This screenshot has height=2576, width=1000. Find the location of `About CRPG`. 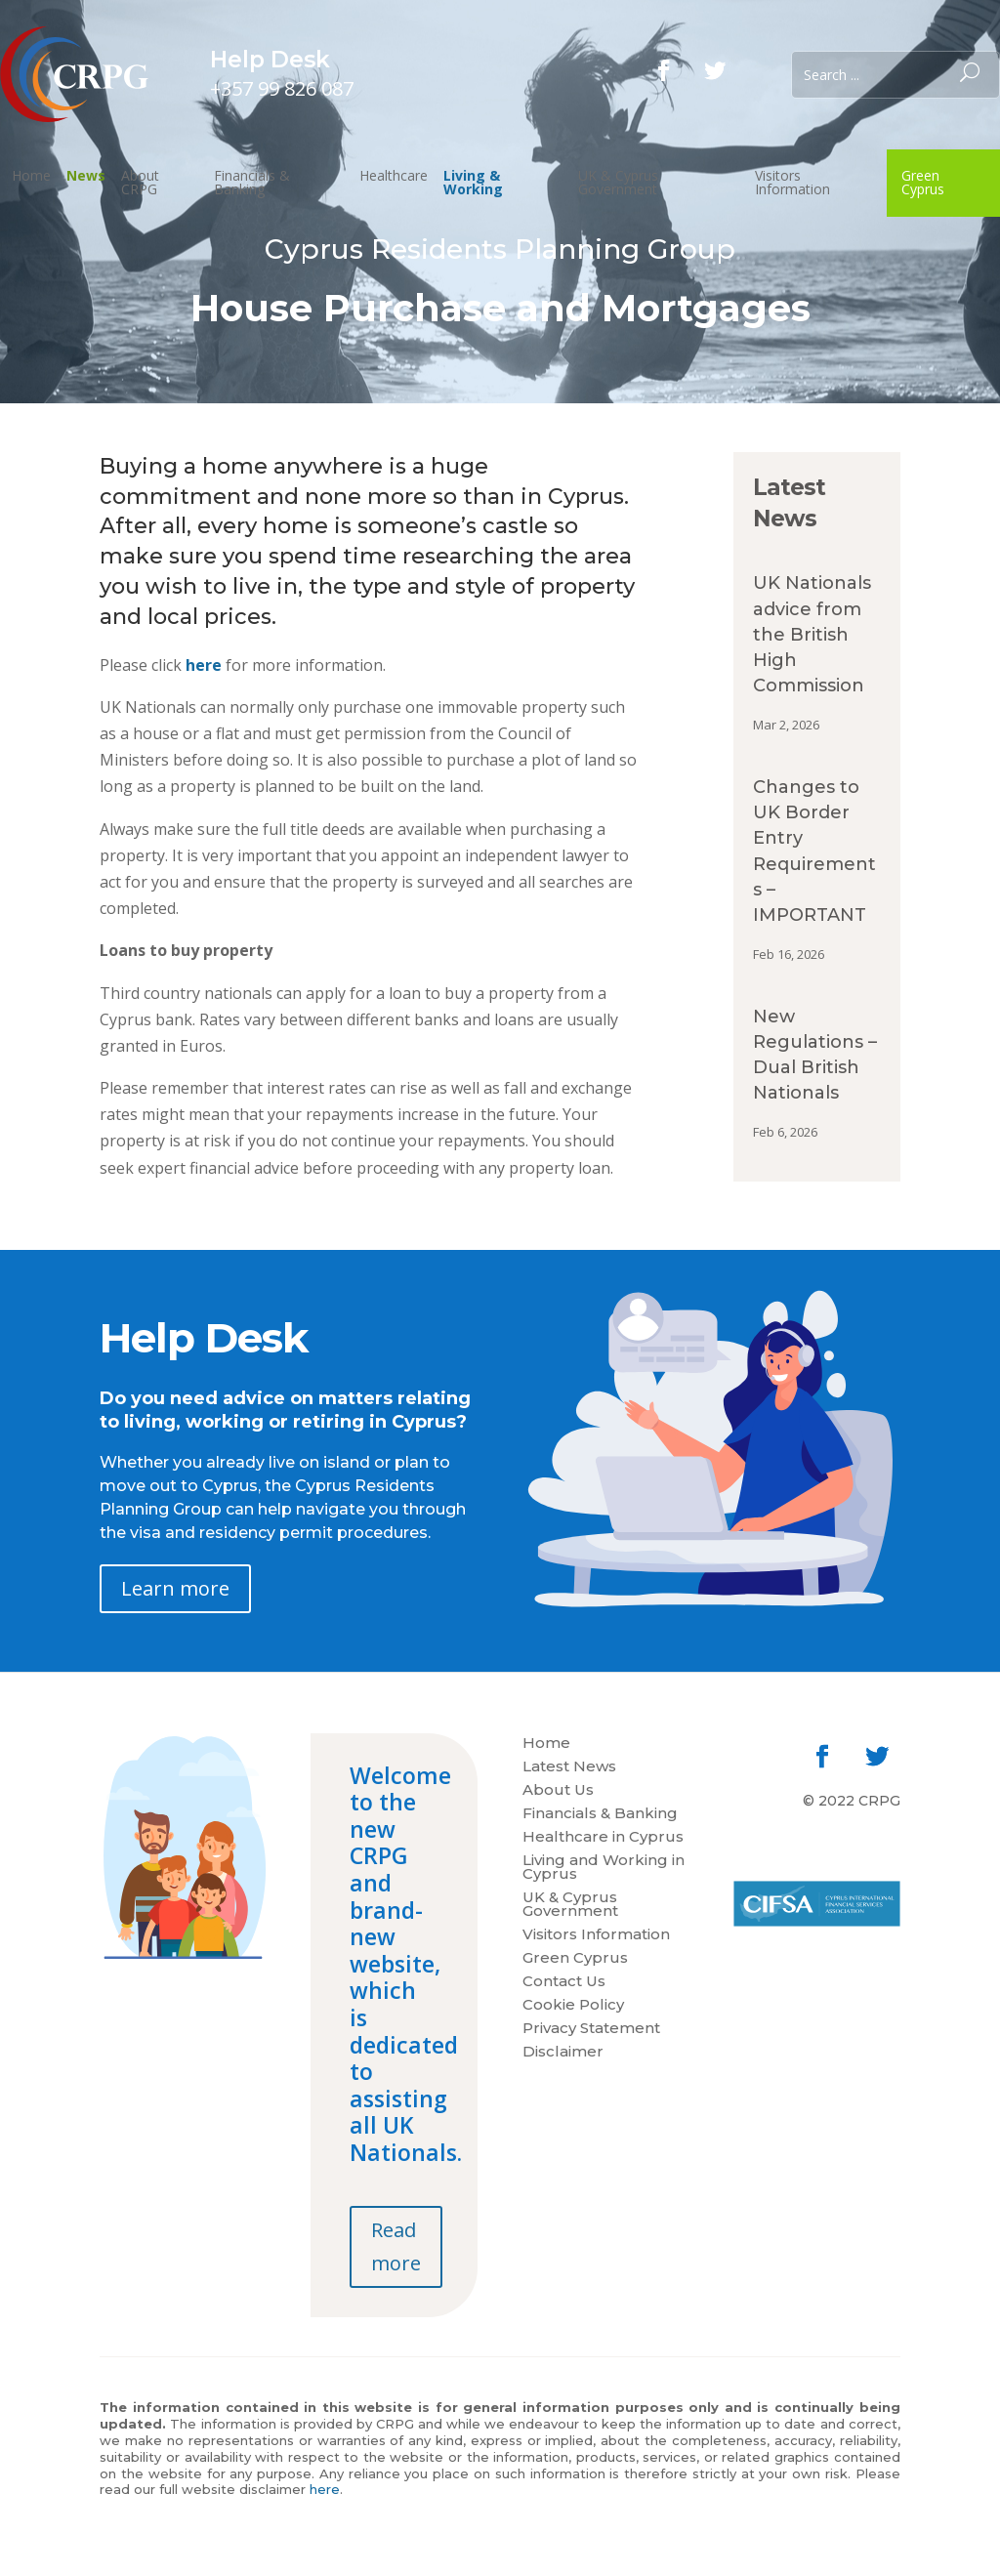

About CRPG is located at coordinates (140, 182).